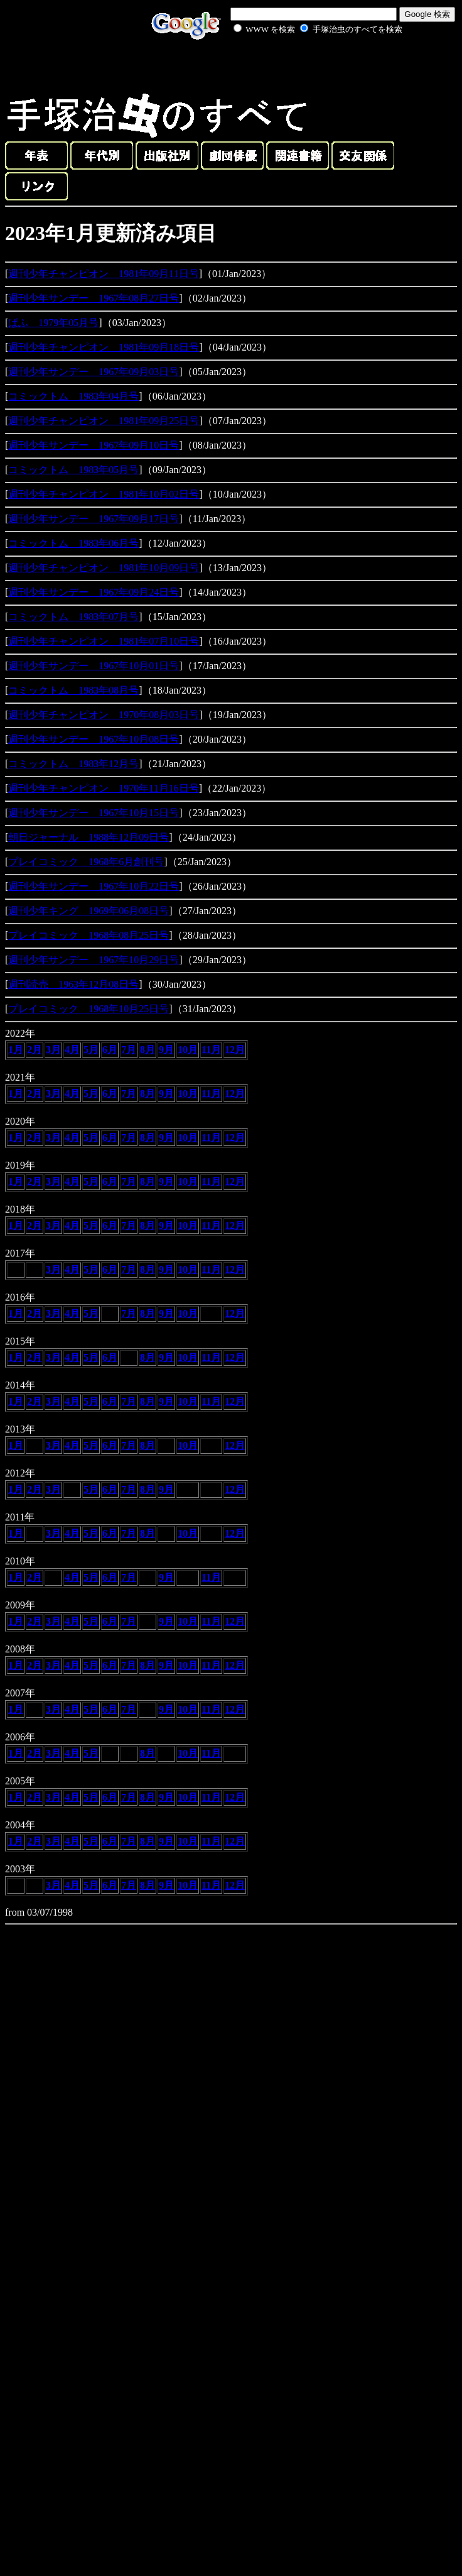 The image size is (462, 2576). What do you see at coordinates (166, 1049) in the screenshot?
I see `9月` at bounding box center [166, 1049].